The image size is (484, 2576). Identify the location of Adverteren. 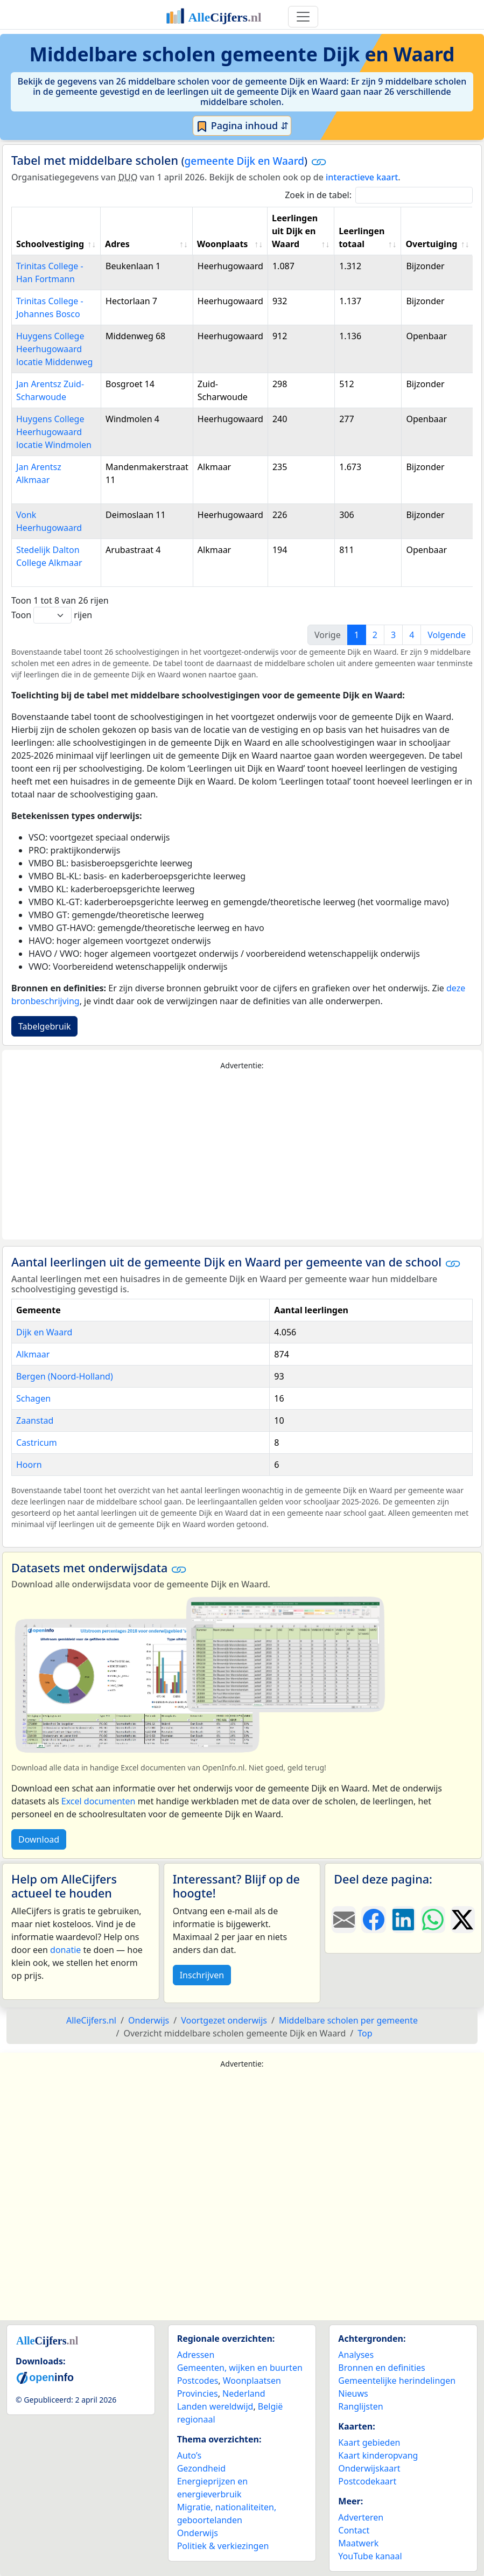
(360, 2517).